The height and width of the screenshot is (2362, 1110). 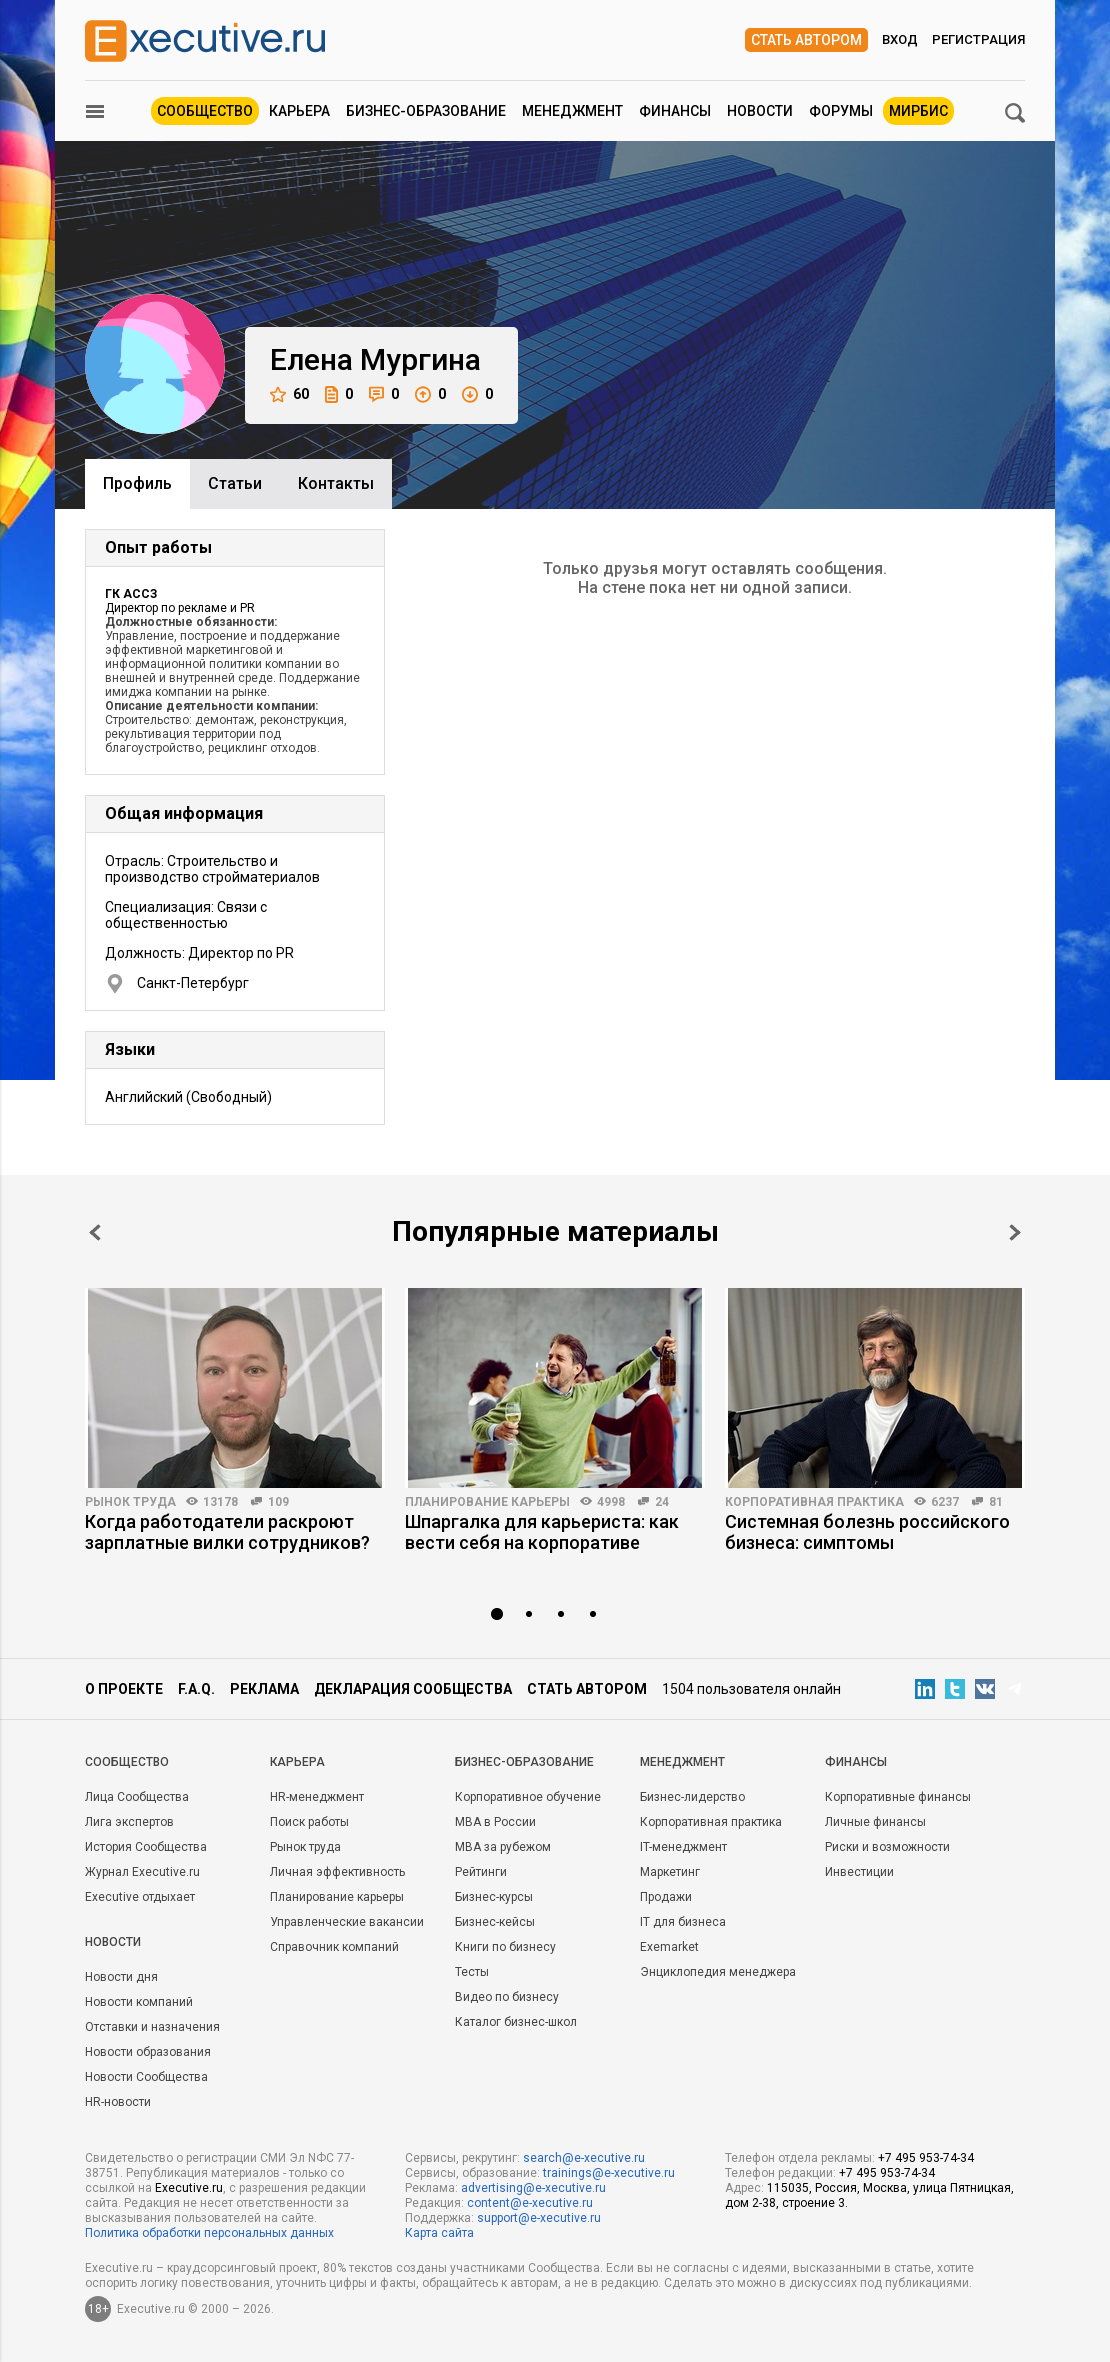 What do you see at coordinates (996, 1502) in the screenshot?
I see `81` at bounding box center [996, 1502].